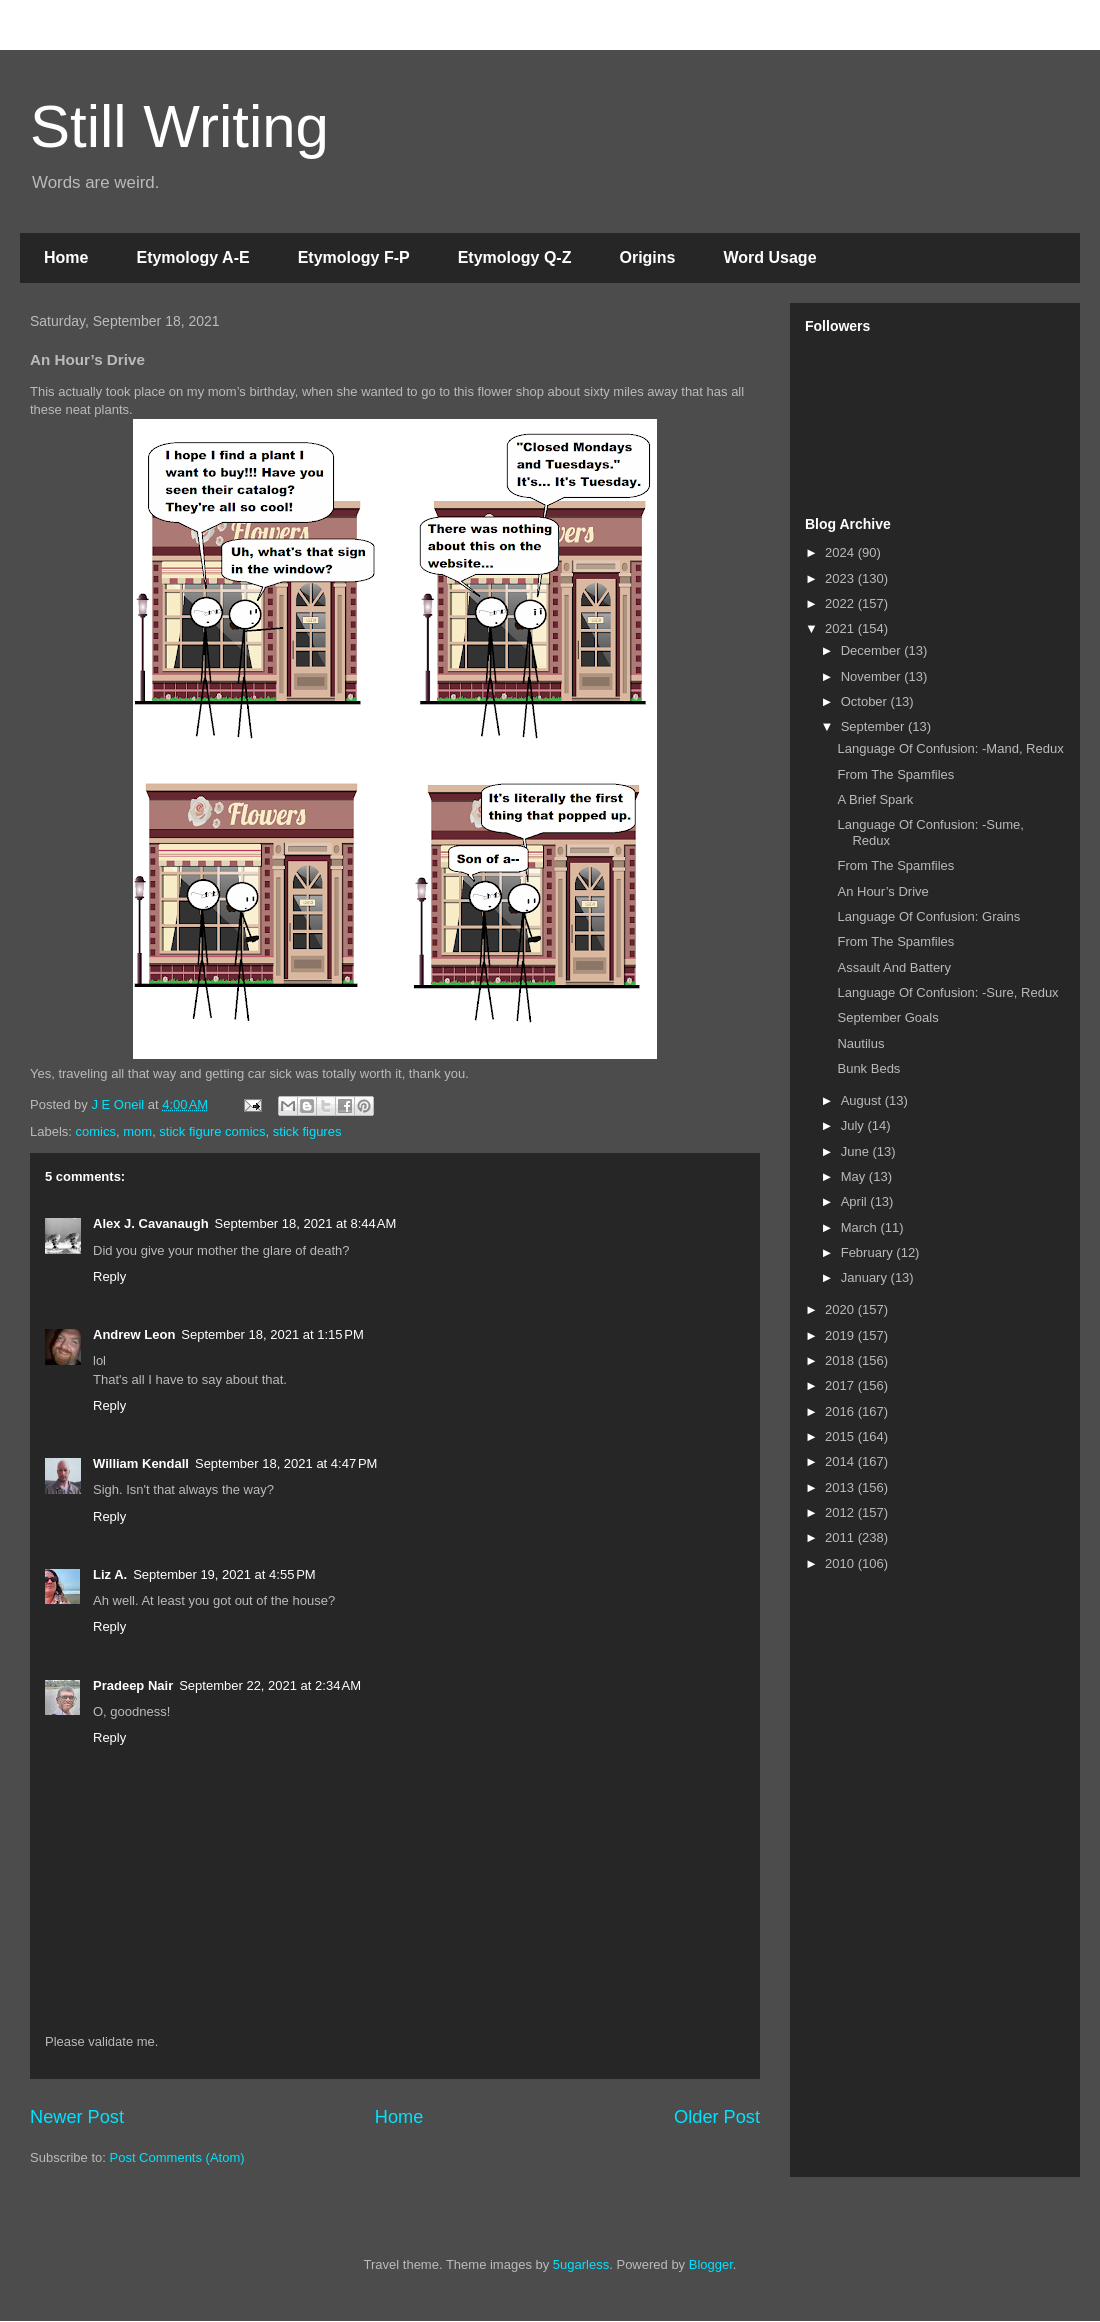 The width and height of the screenshot is (1100, 2322). What do you see at coordinates (854, 1125) in the screenshot?
I see `July` at bounding box center [854, 1125].